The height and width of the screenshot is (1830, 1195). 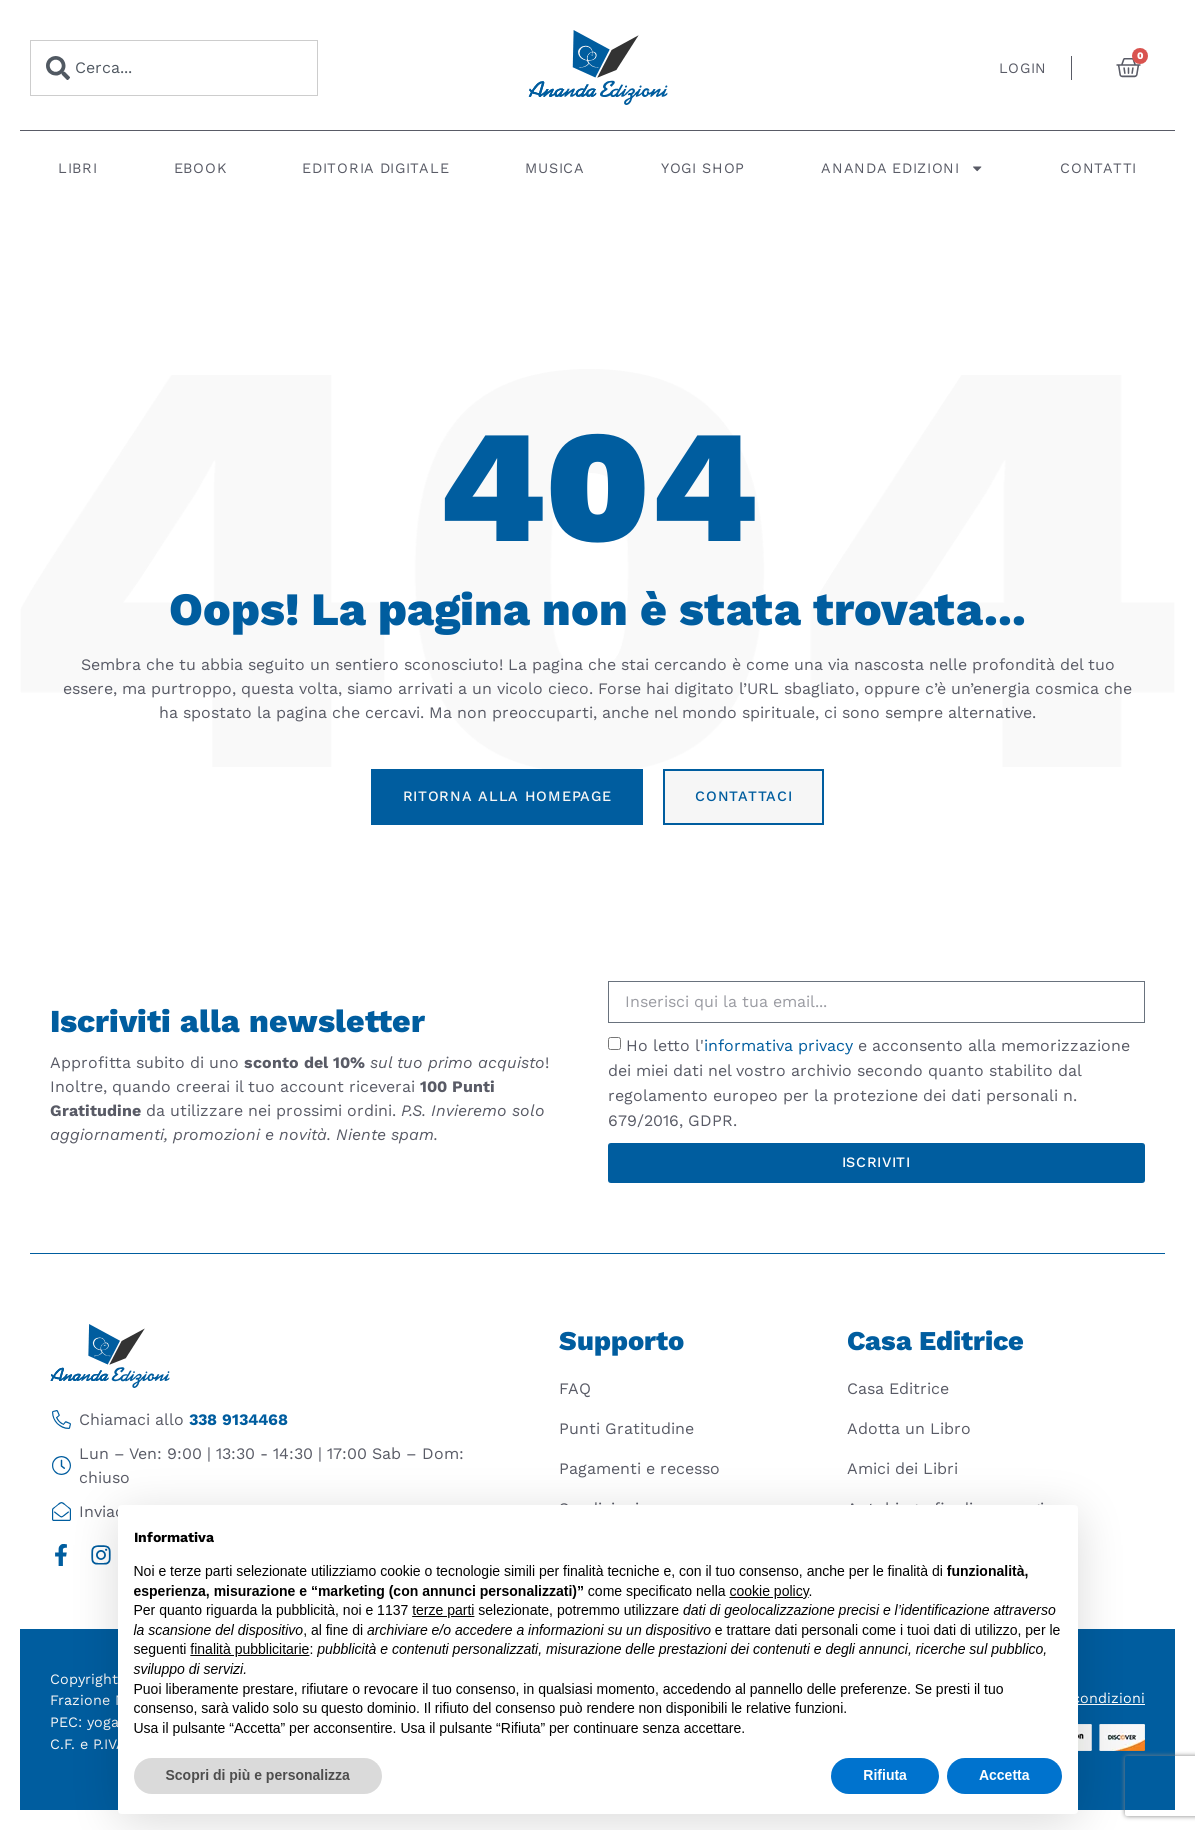 I want to click on Adotta un Libro, so click(x=909, y=1428).